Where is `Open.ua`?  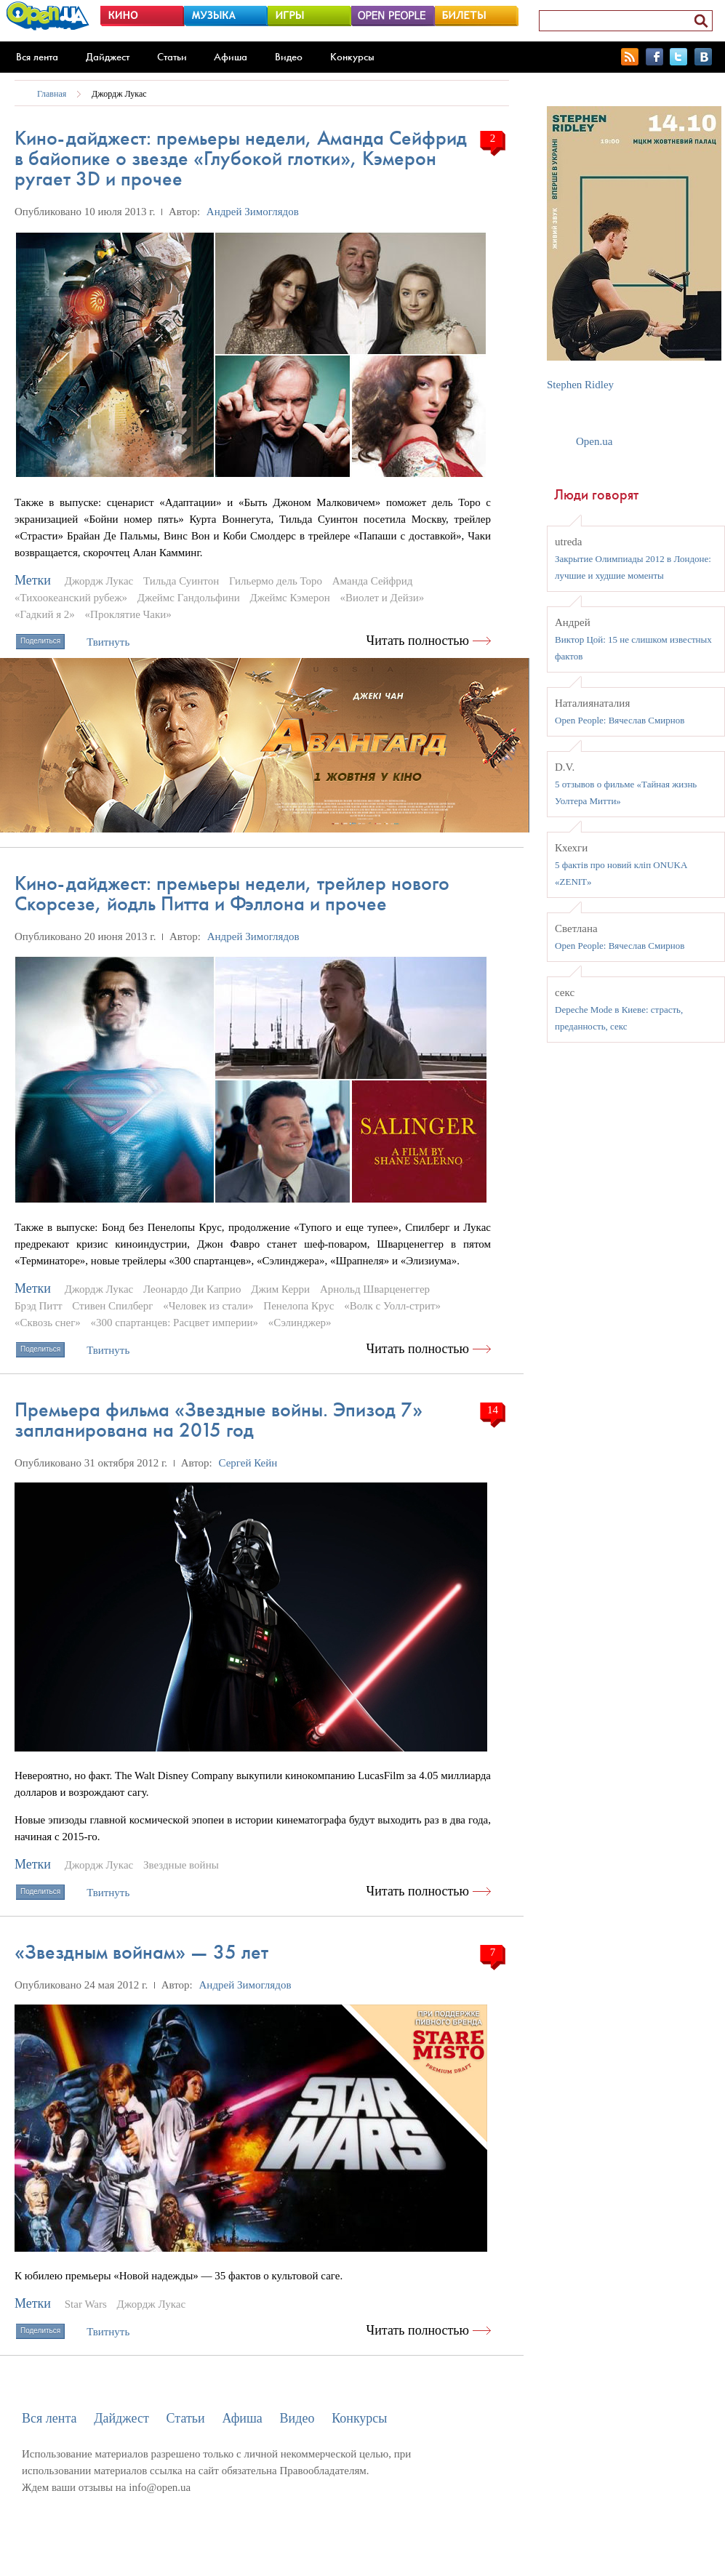 Open.ua is located at coordinates (594, 441).